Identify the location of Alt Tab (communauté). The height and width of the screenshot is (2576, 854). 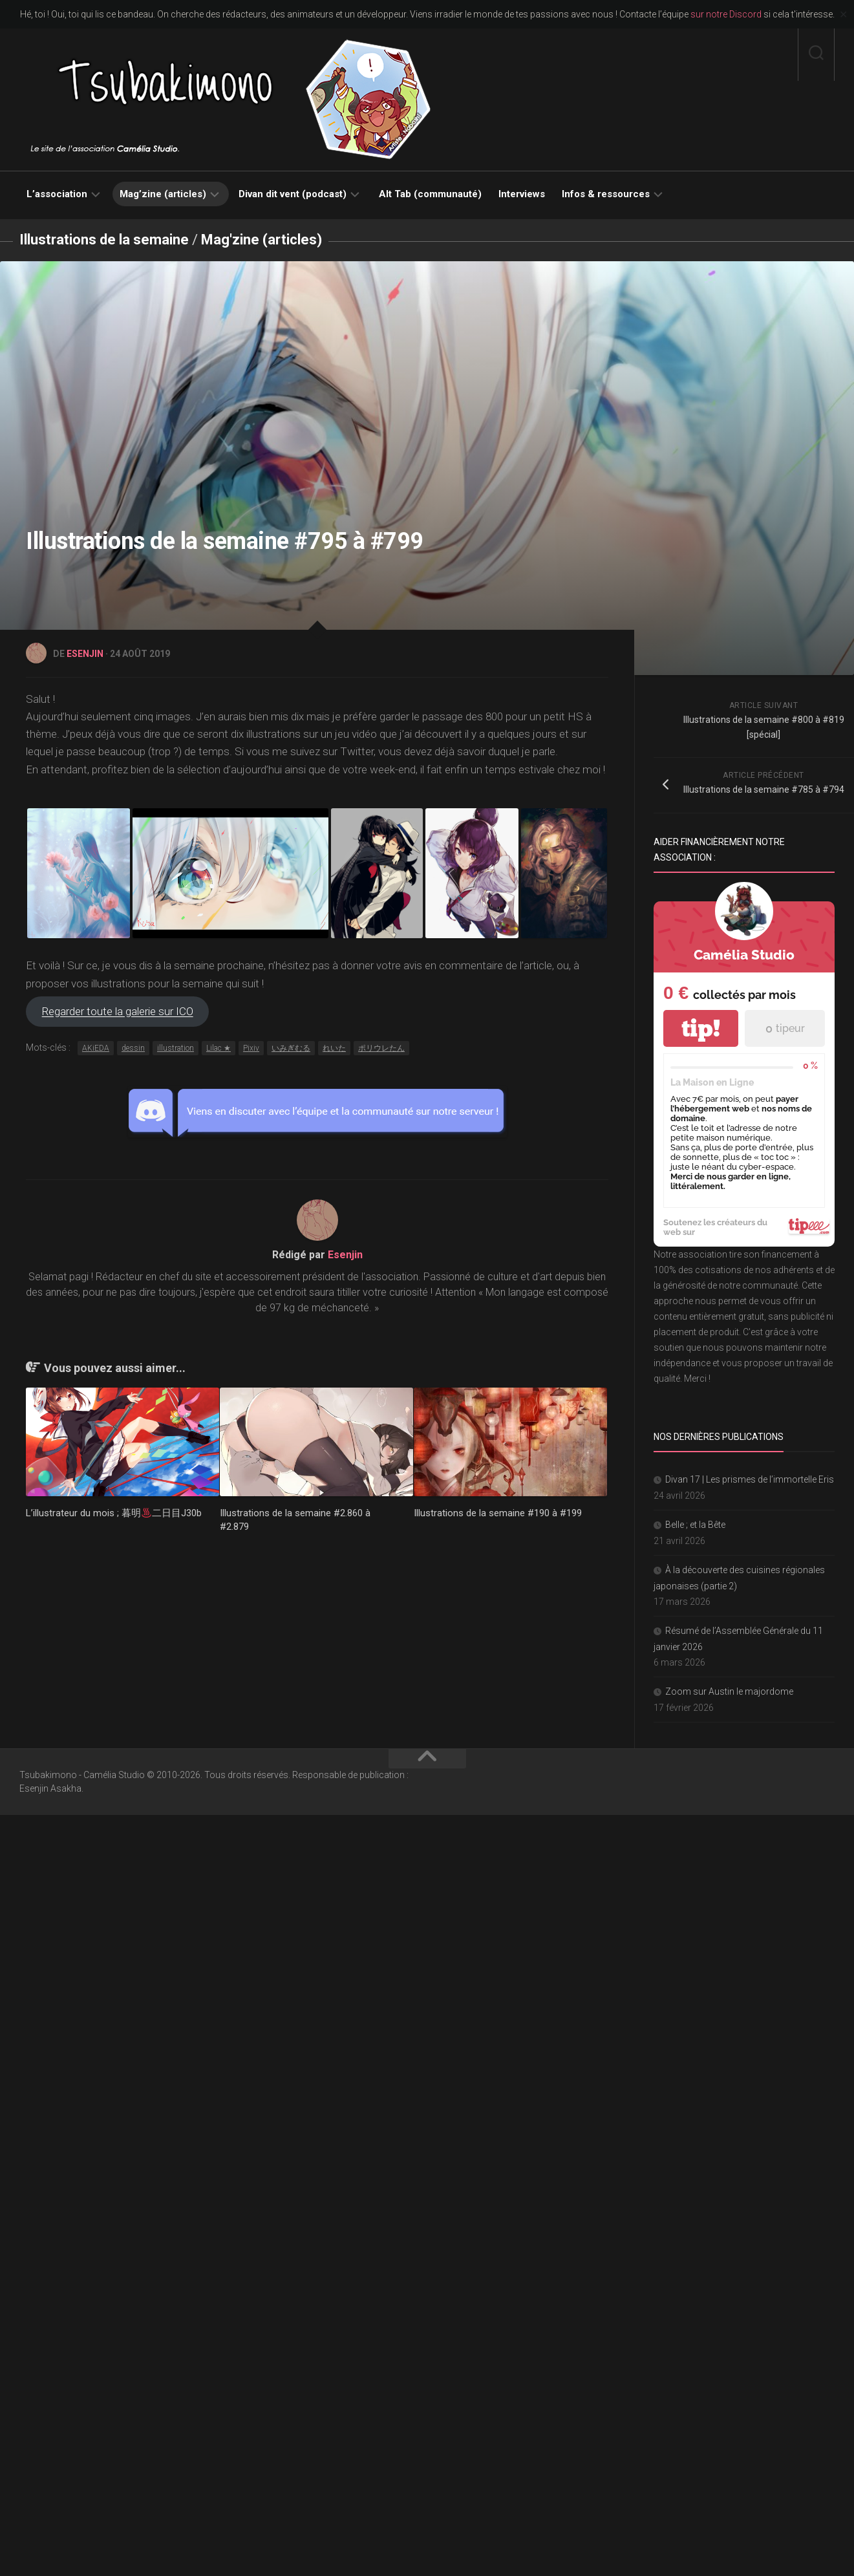
(430, 194).